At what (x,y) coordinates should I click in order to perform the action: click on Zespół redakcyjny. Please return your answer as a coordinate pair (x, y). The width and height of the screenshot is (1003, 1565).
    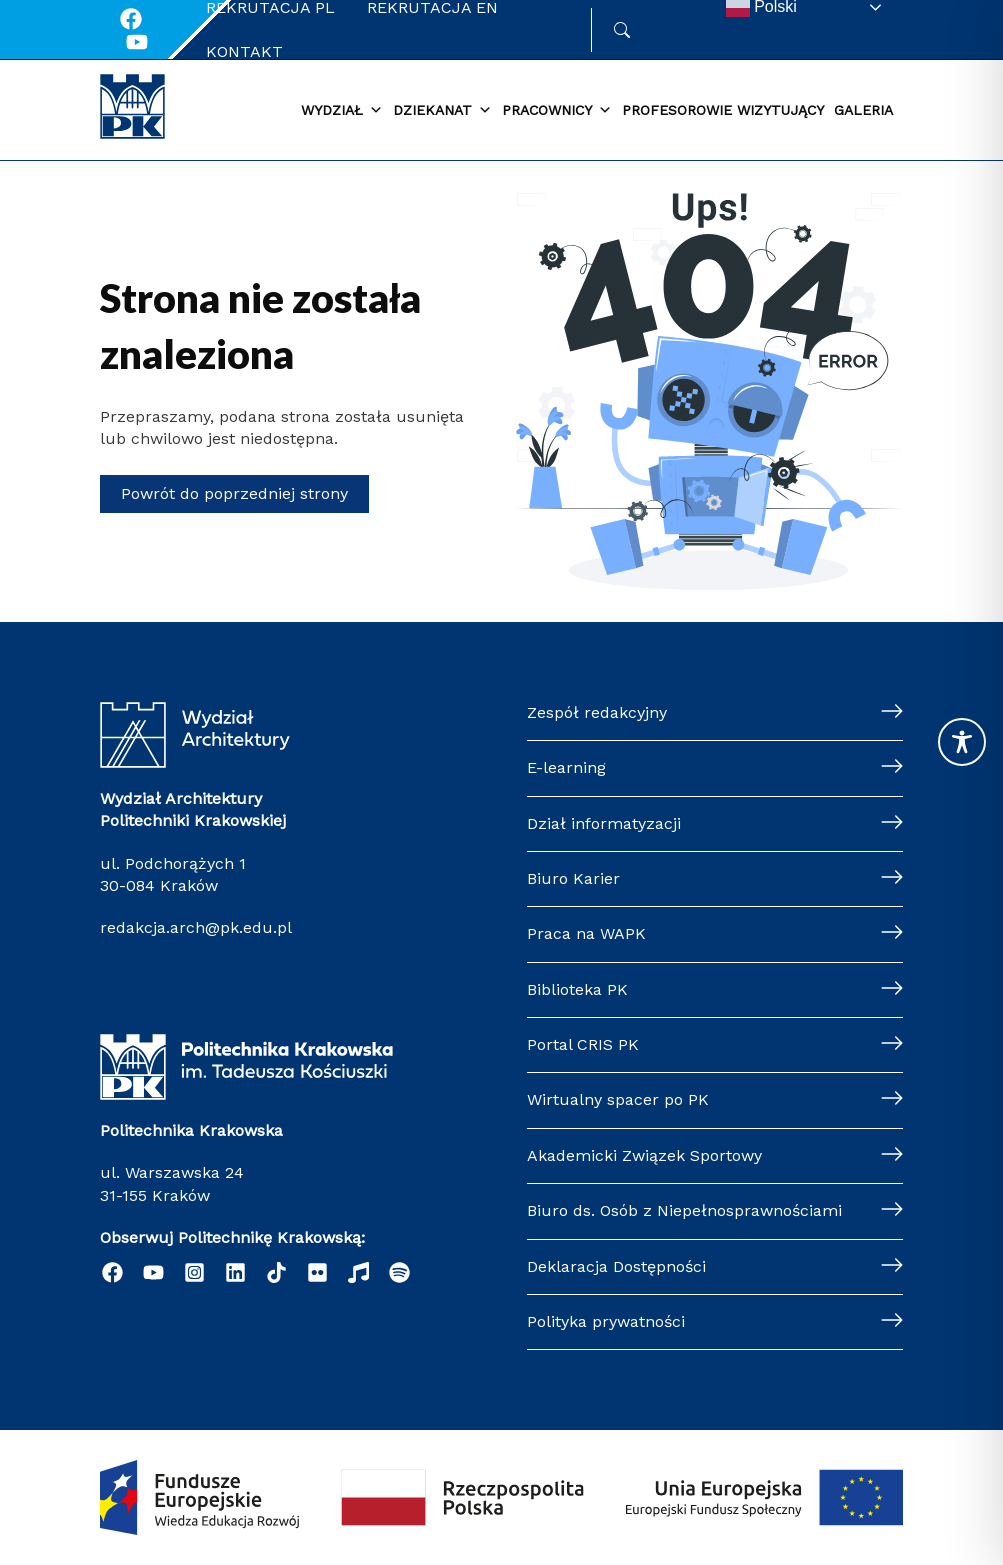
    Looking at the image, I should click on (597, 712).